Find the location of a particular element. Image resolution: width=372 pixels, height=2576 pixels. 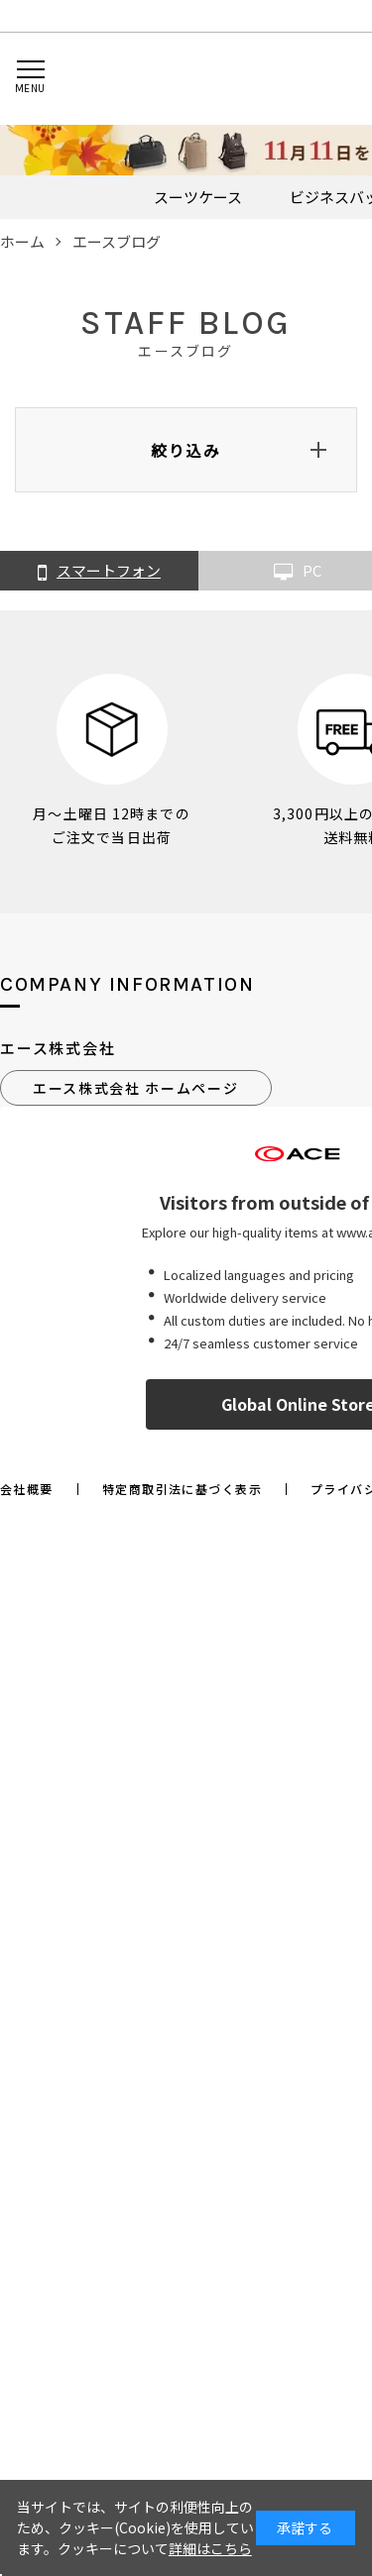

詳細はこちら is located at coordinates (210, 2548).